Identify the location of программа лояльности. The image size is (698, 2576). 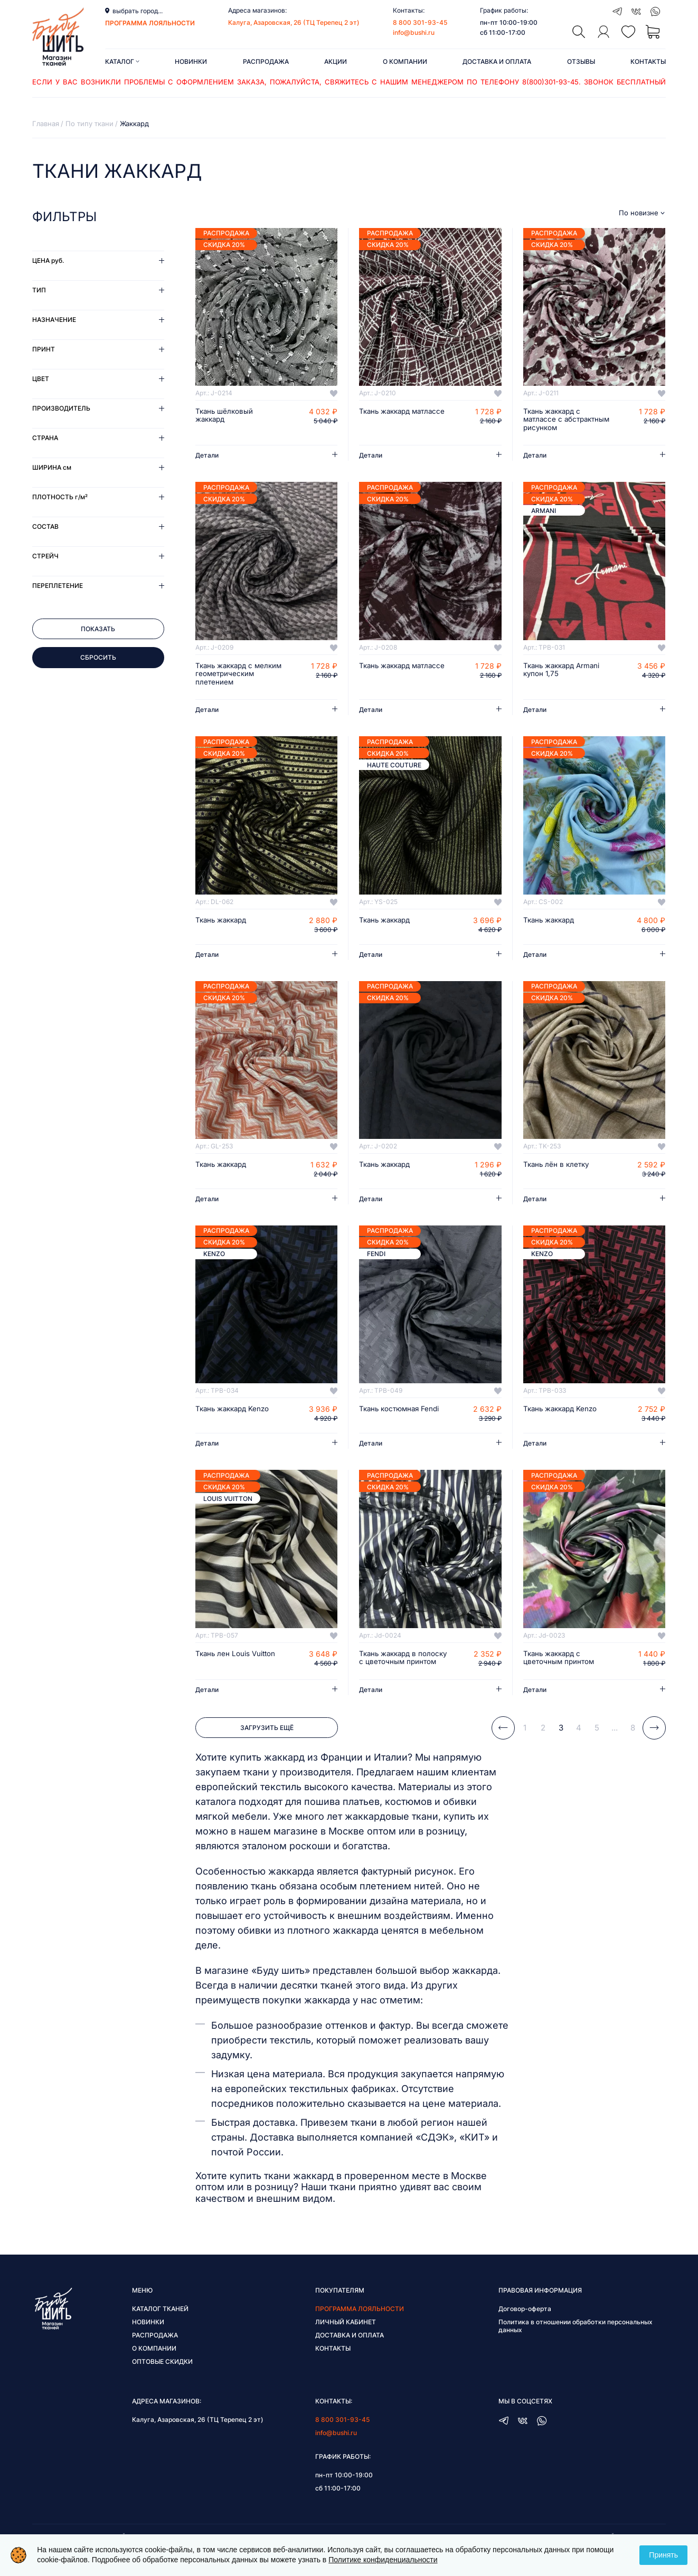
(150, 23).